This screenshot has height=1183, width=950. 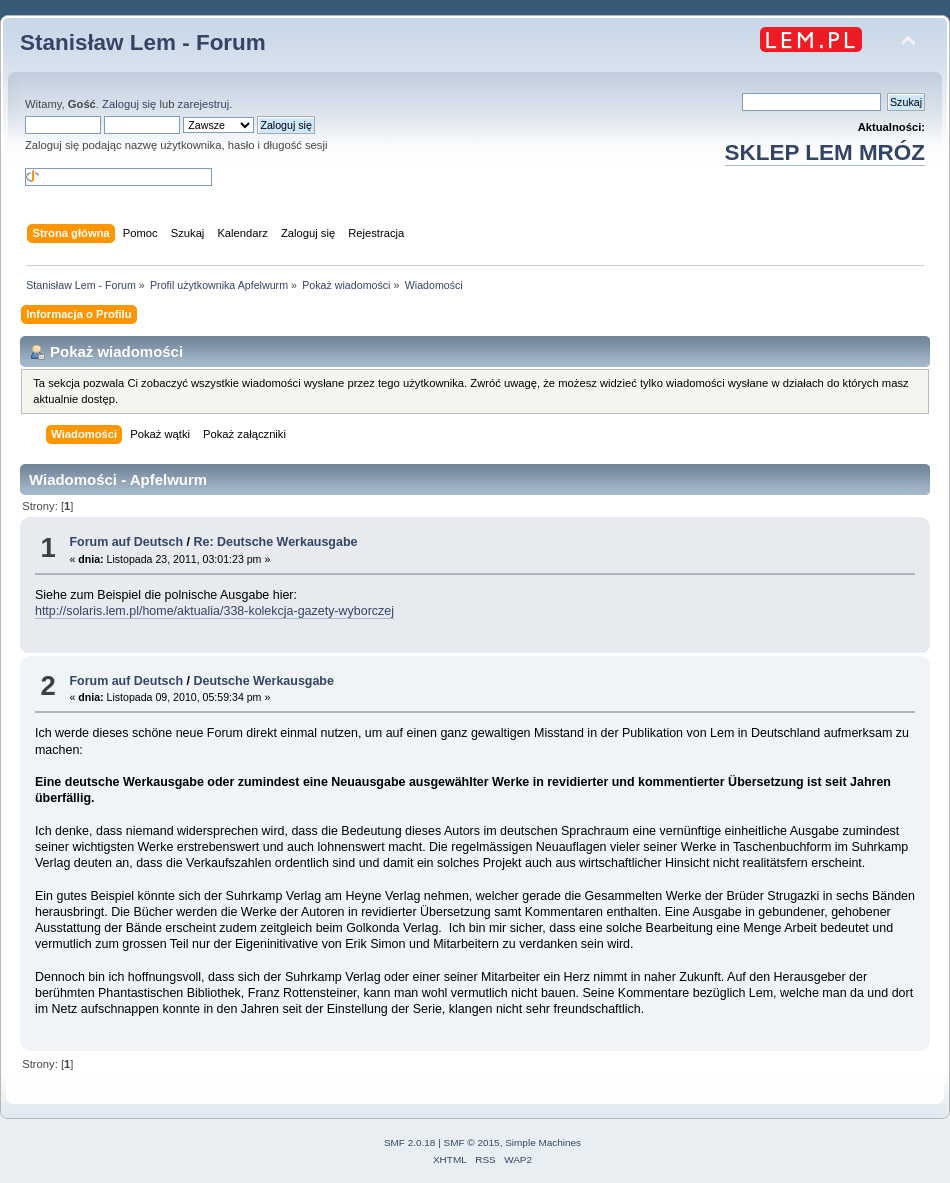 I want to click on zarejestruj, so click(x=204, y=104).